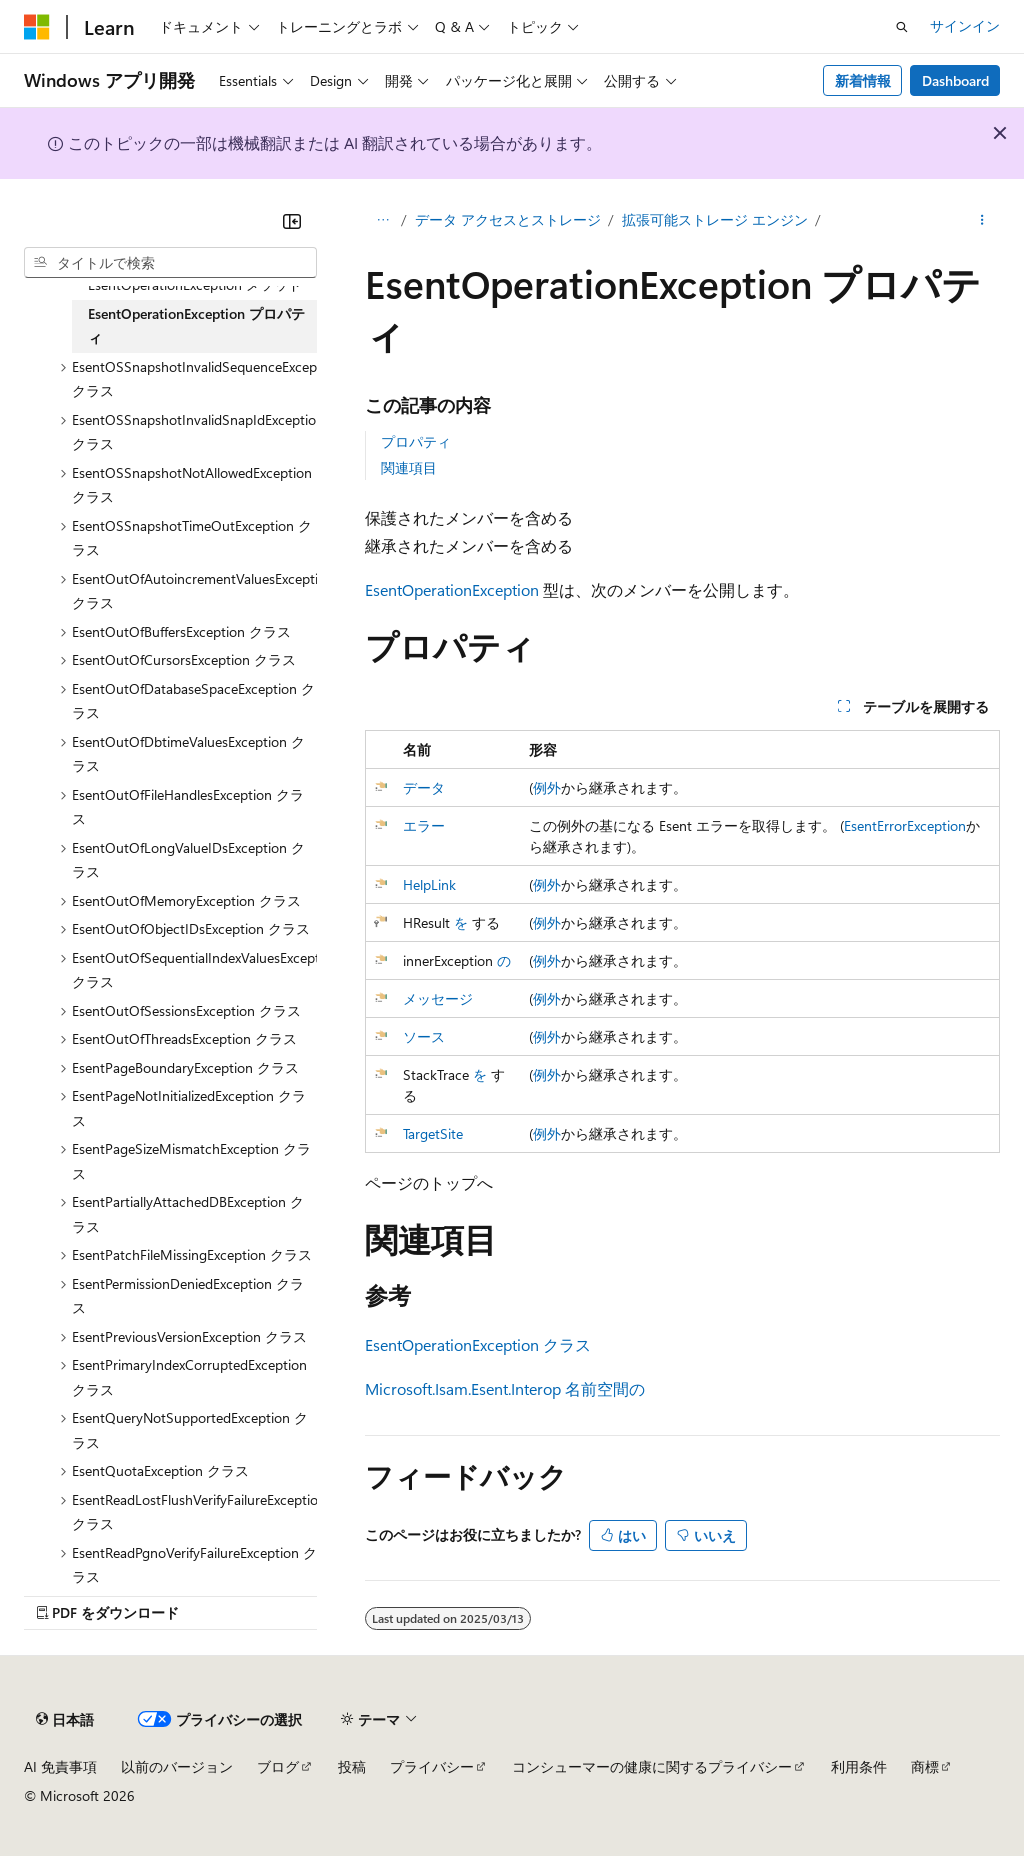 The width and height of the screenshot is (1024, 1856). I want to click on 関連項目, so click(409, 467).